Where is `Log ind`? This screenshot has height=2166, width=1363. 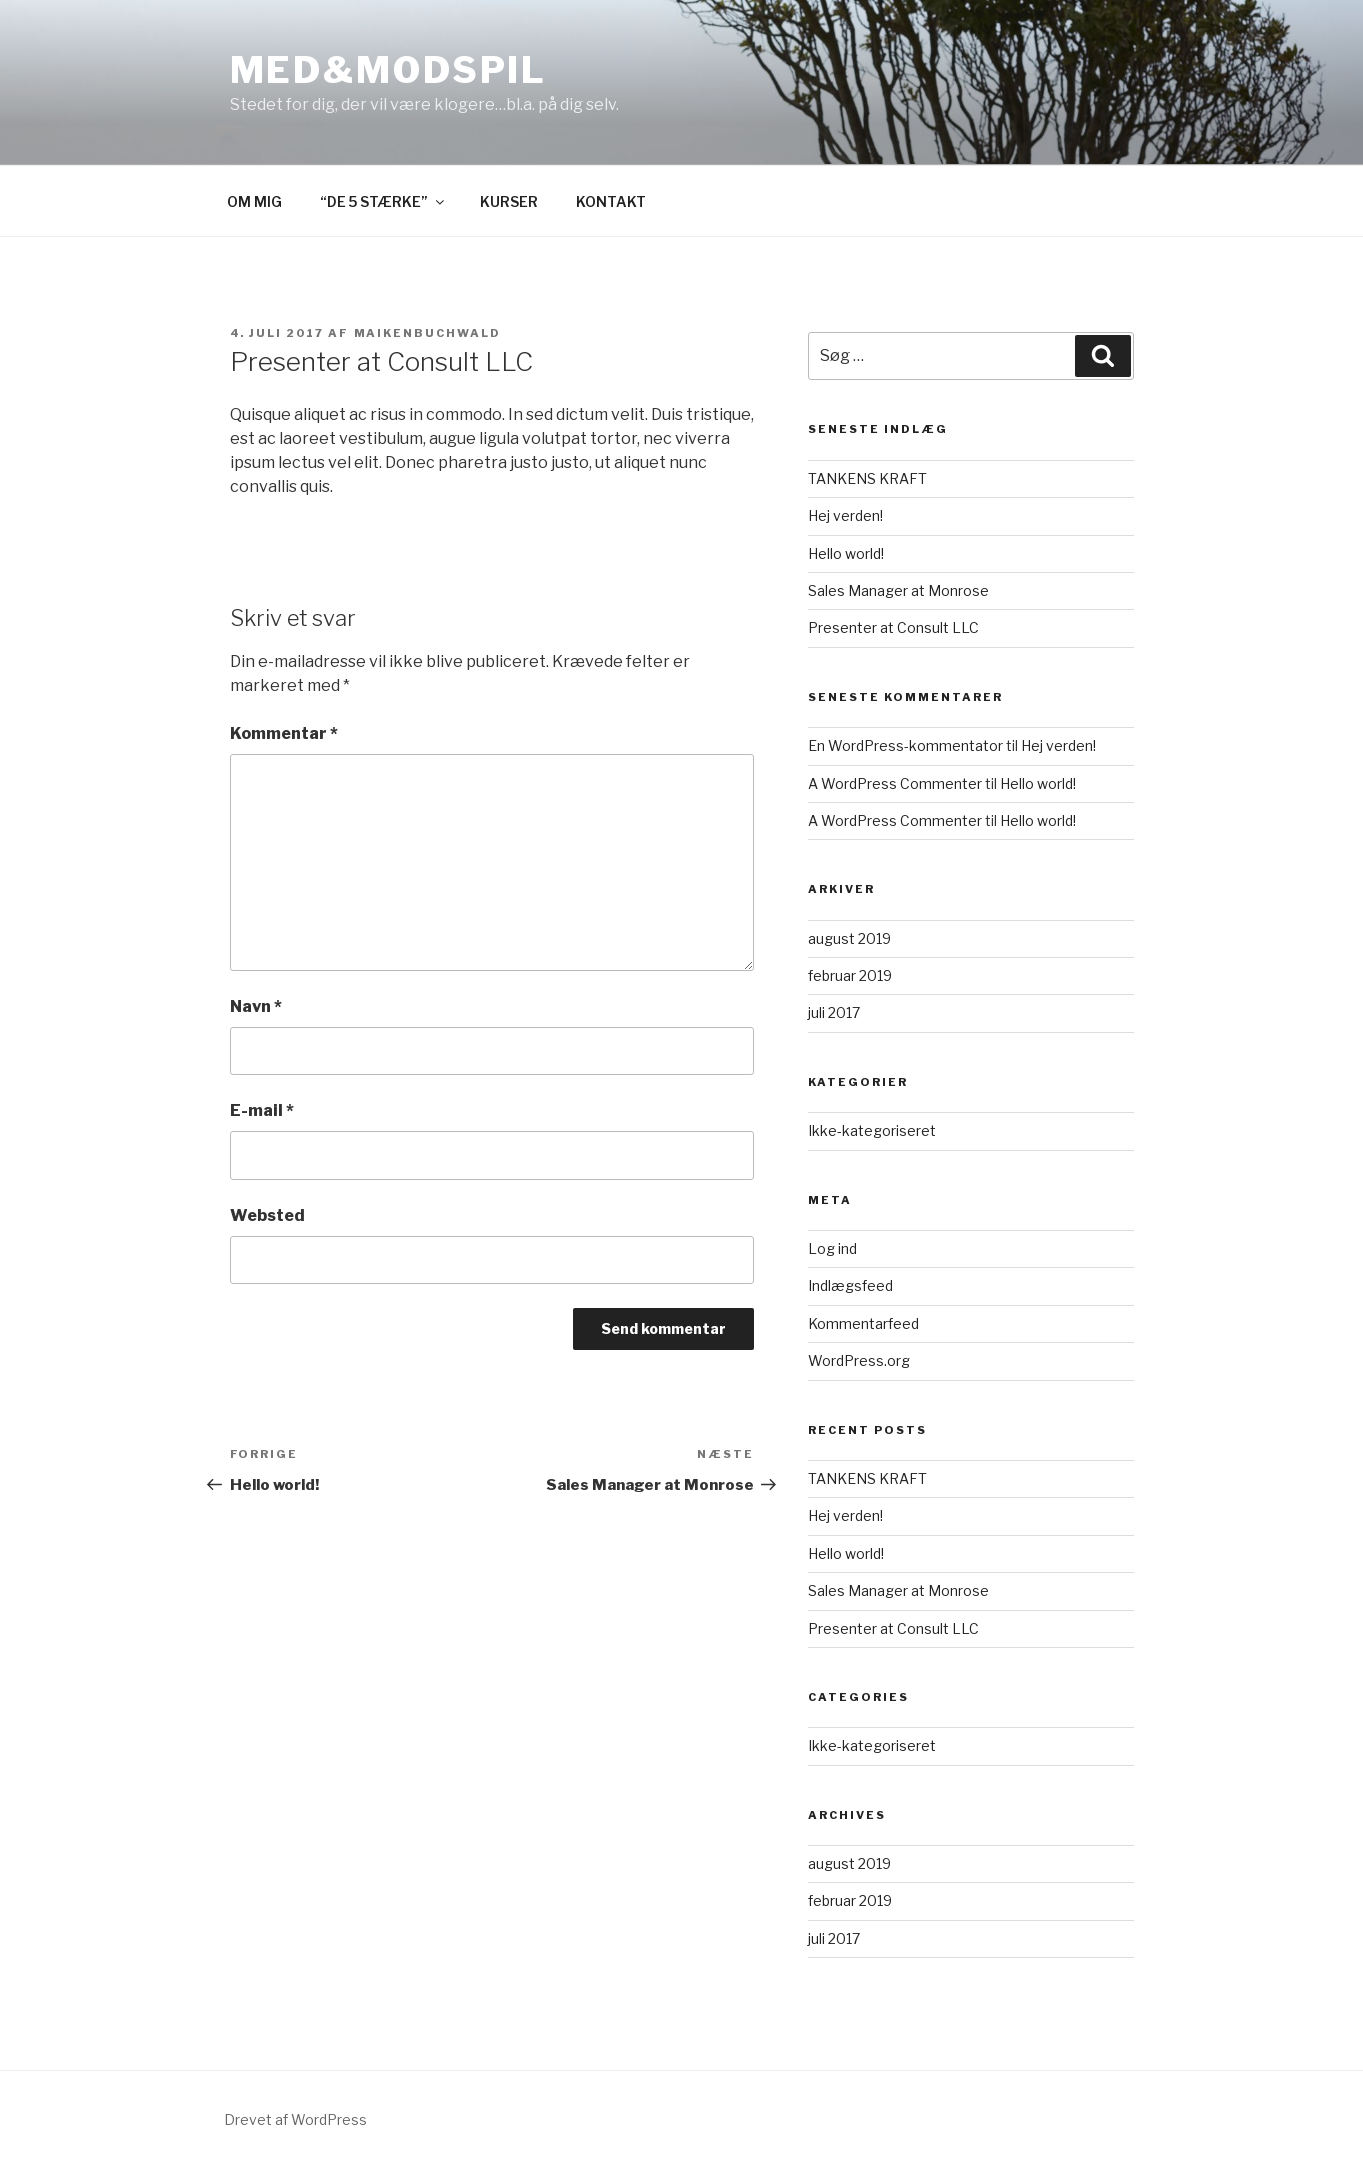 Log ind is located at coordinates (832, 1248).